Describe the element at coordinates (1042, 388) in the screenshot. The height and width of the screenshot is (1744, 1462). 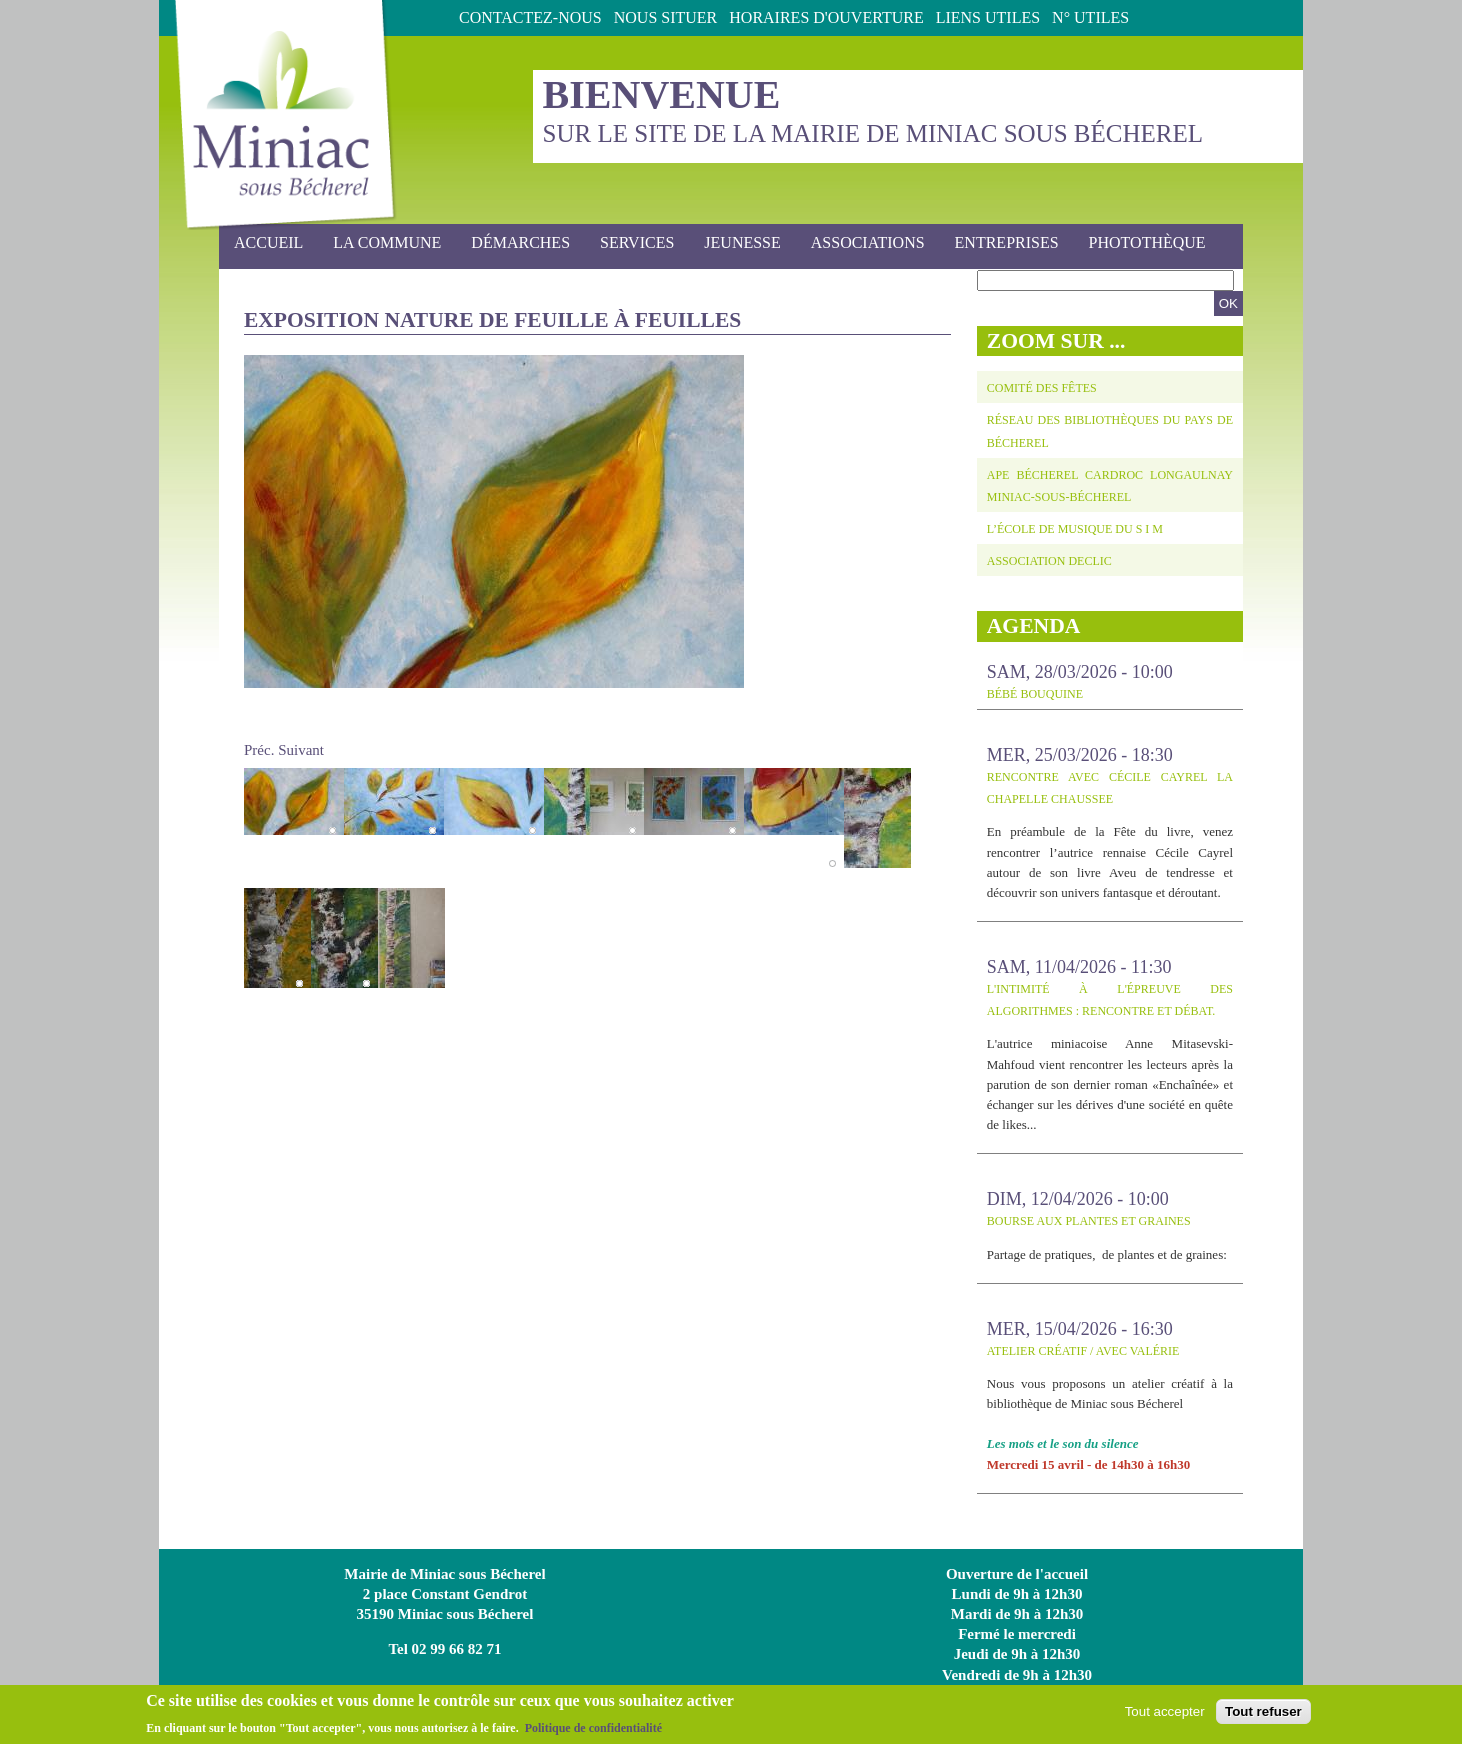
I see `Comité des fêtes` at that location.